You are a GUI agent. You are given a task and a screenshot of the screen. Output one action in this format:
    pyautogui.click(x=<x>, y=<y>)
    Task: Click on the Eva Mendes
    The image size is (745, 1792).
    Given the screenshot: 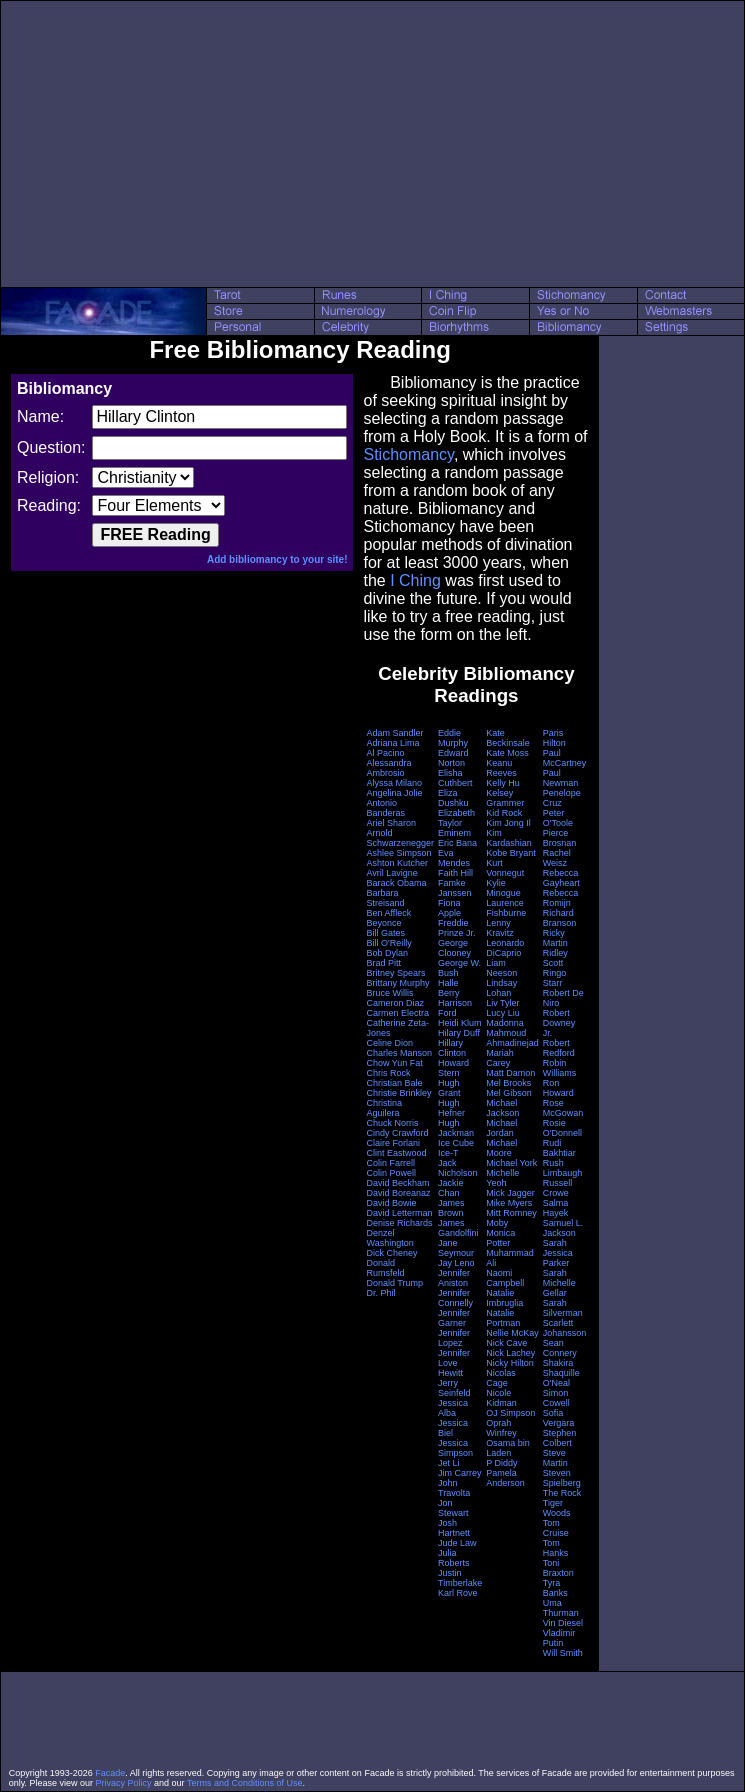 What is the action you would take?
    pyautogui.click(x=454, y=858)
    